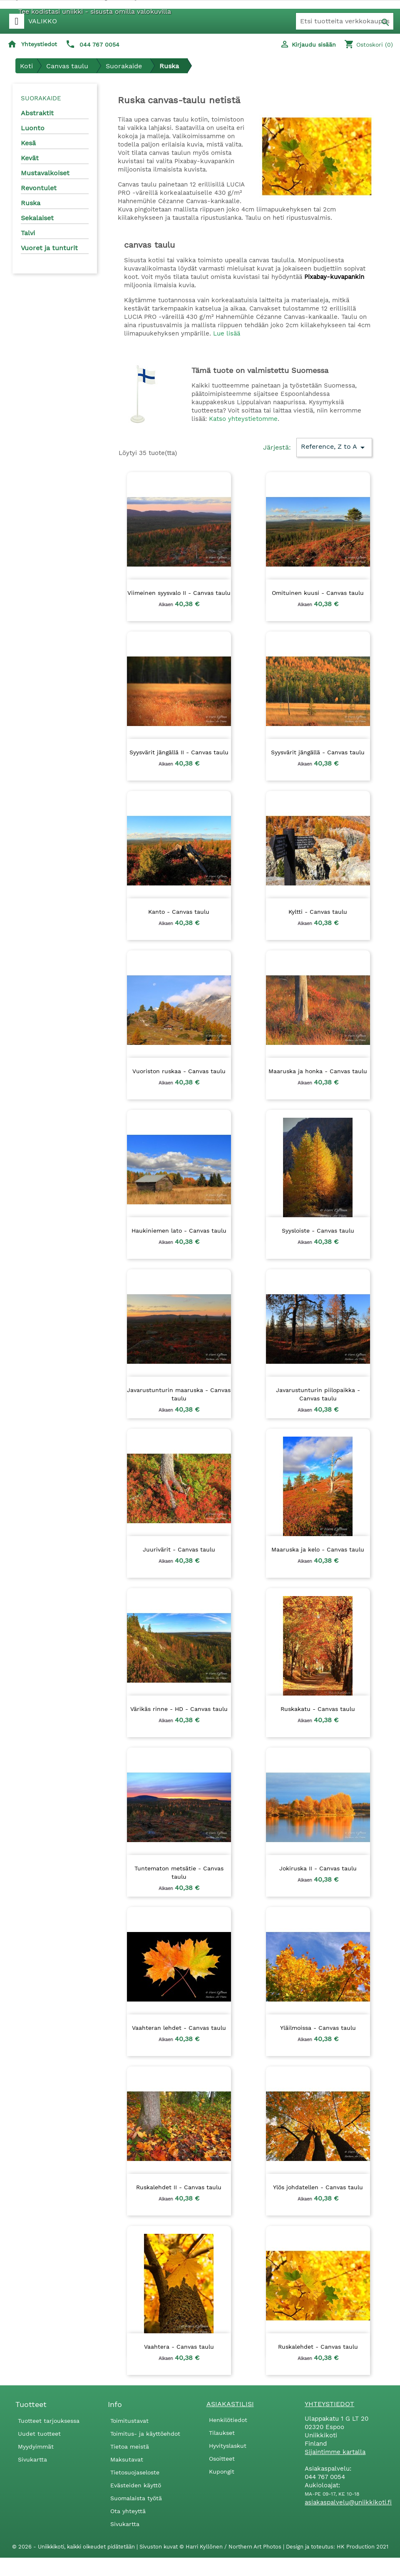 The height and width of the screenshot is (2576, 400). I want to click on Toimitus- ja käyttöehdot, so click(145, 2433).